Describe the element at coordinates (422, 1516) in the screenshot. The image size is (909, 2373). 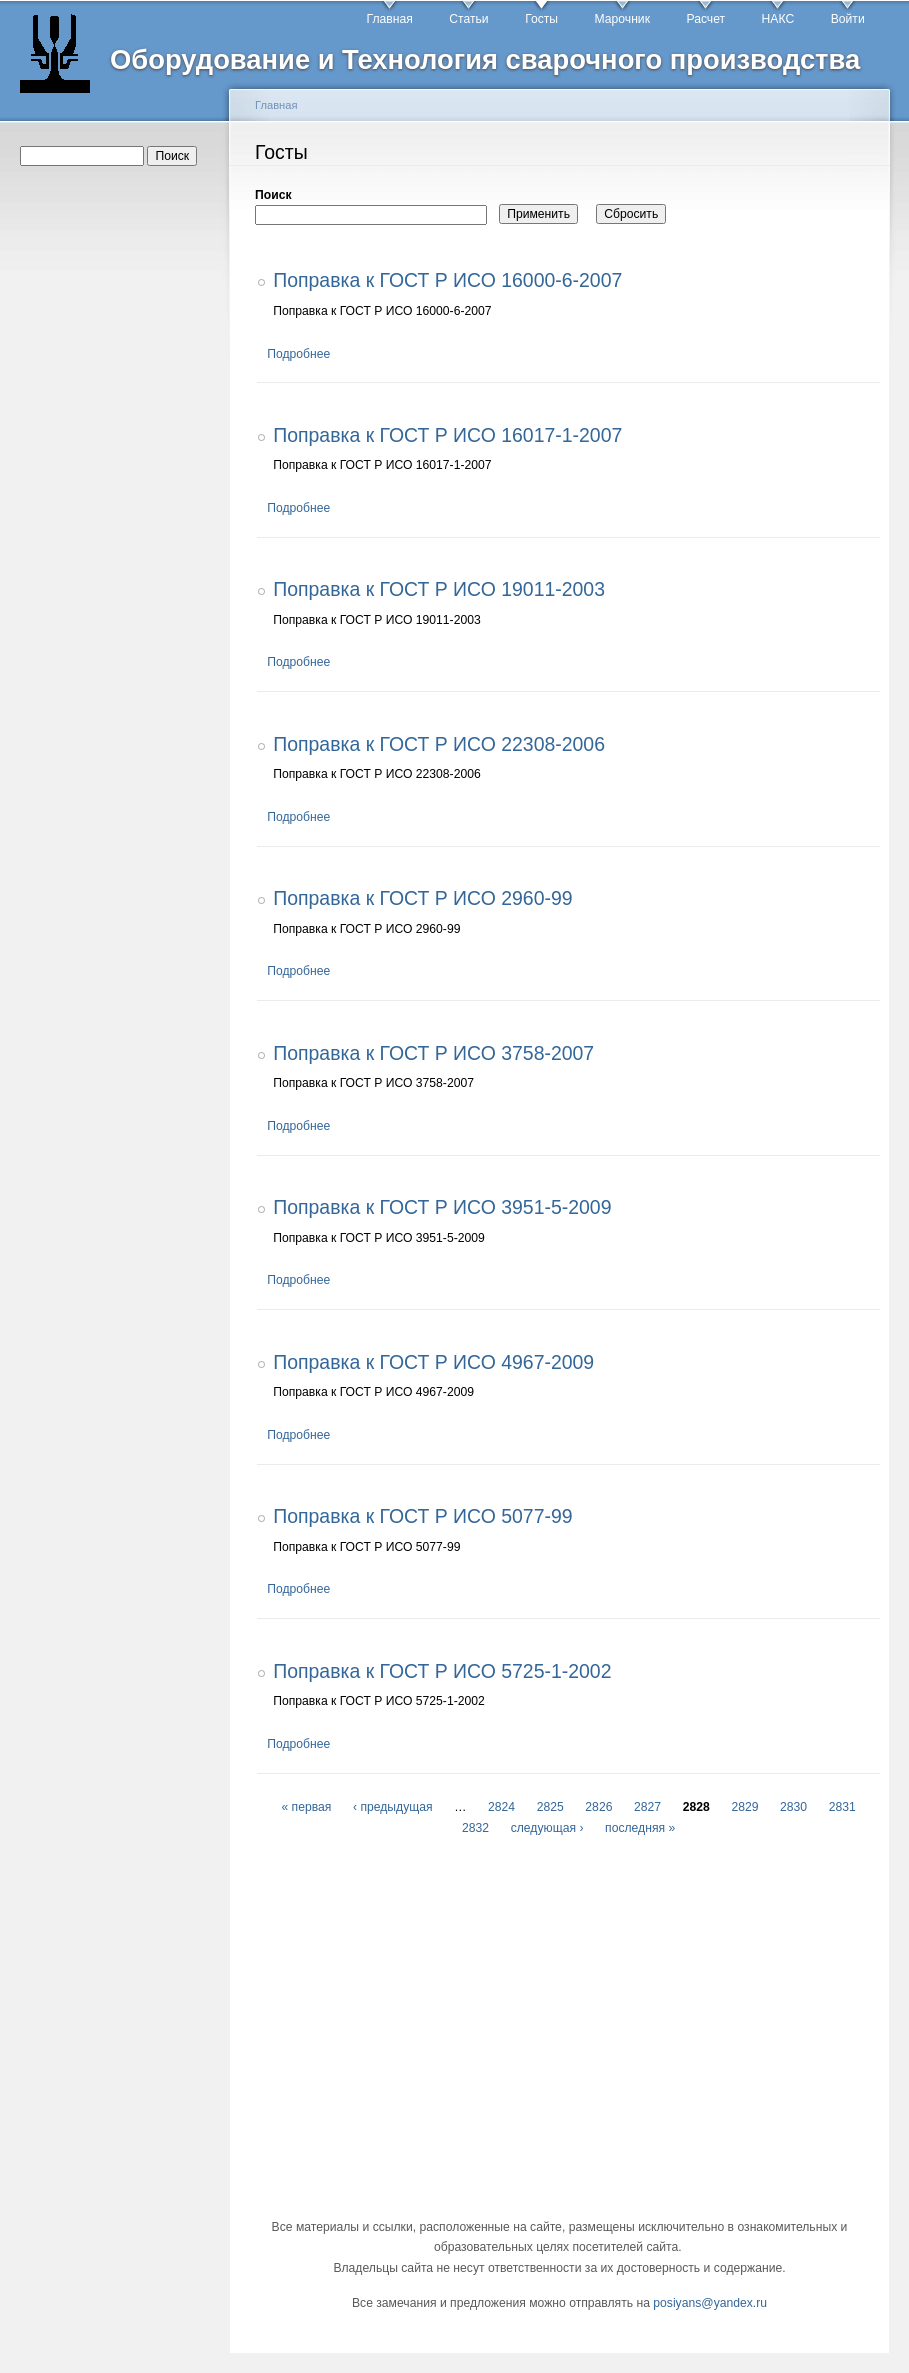
I see `Поправка к ГОСТ Р ИСО 5077-99` at that location.